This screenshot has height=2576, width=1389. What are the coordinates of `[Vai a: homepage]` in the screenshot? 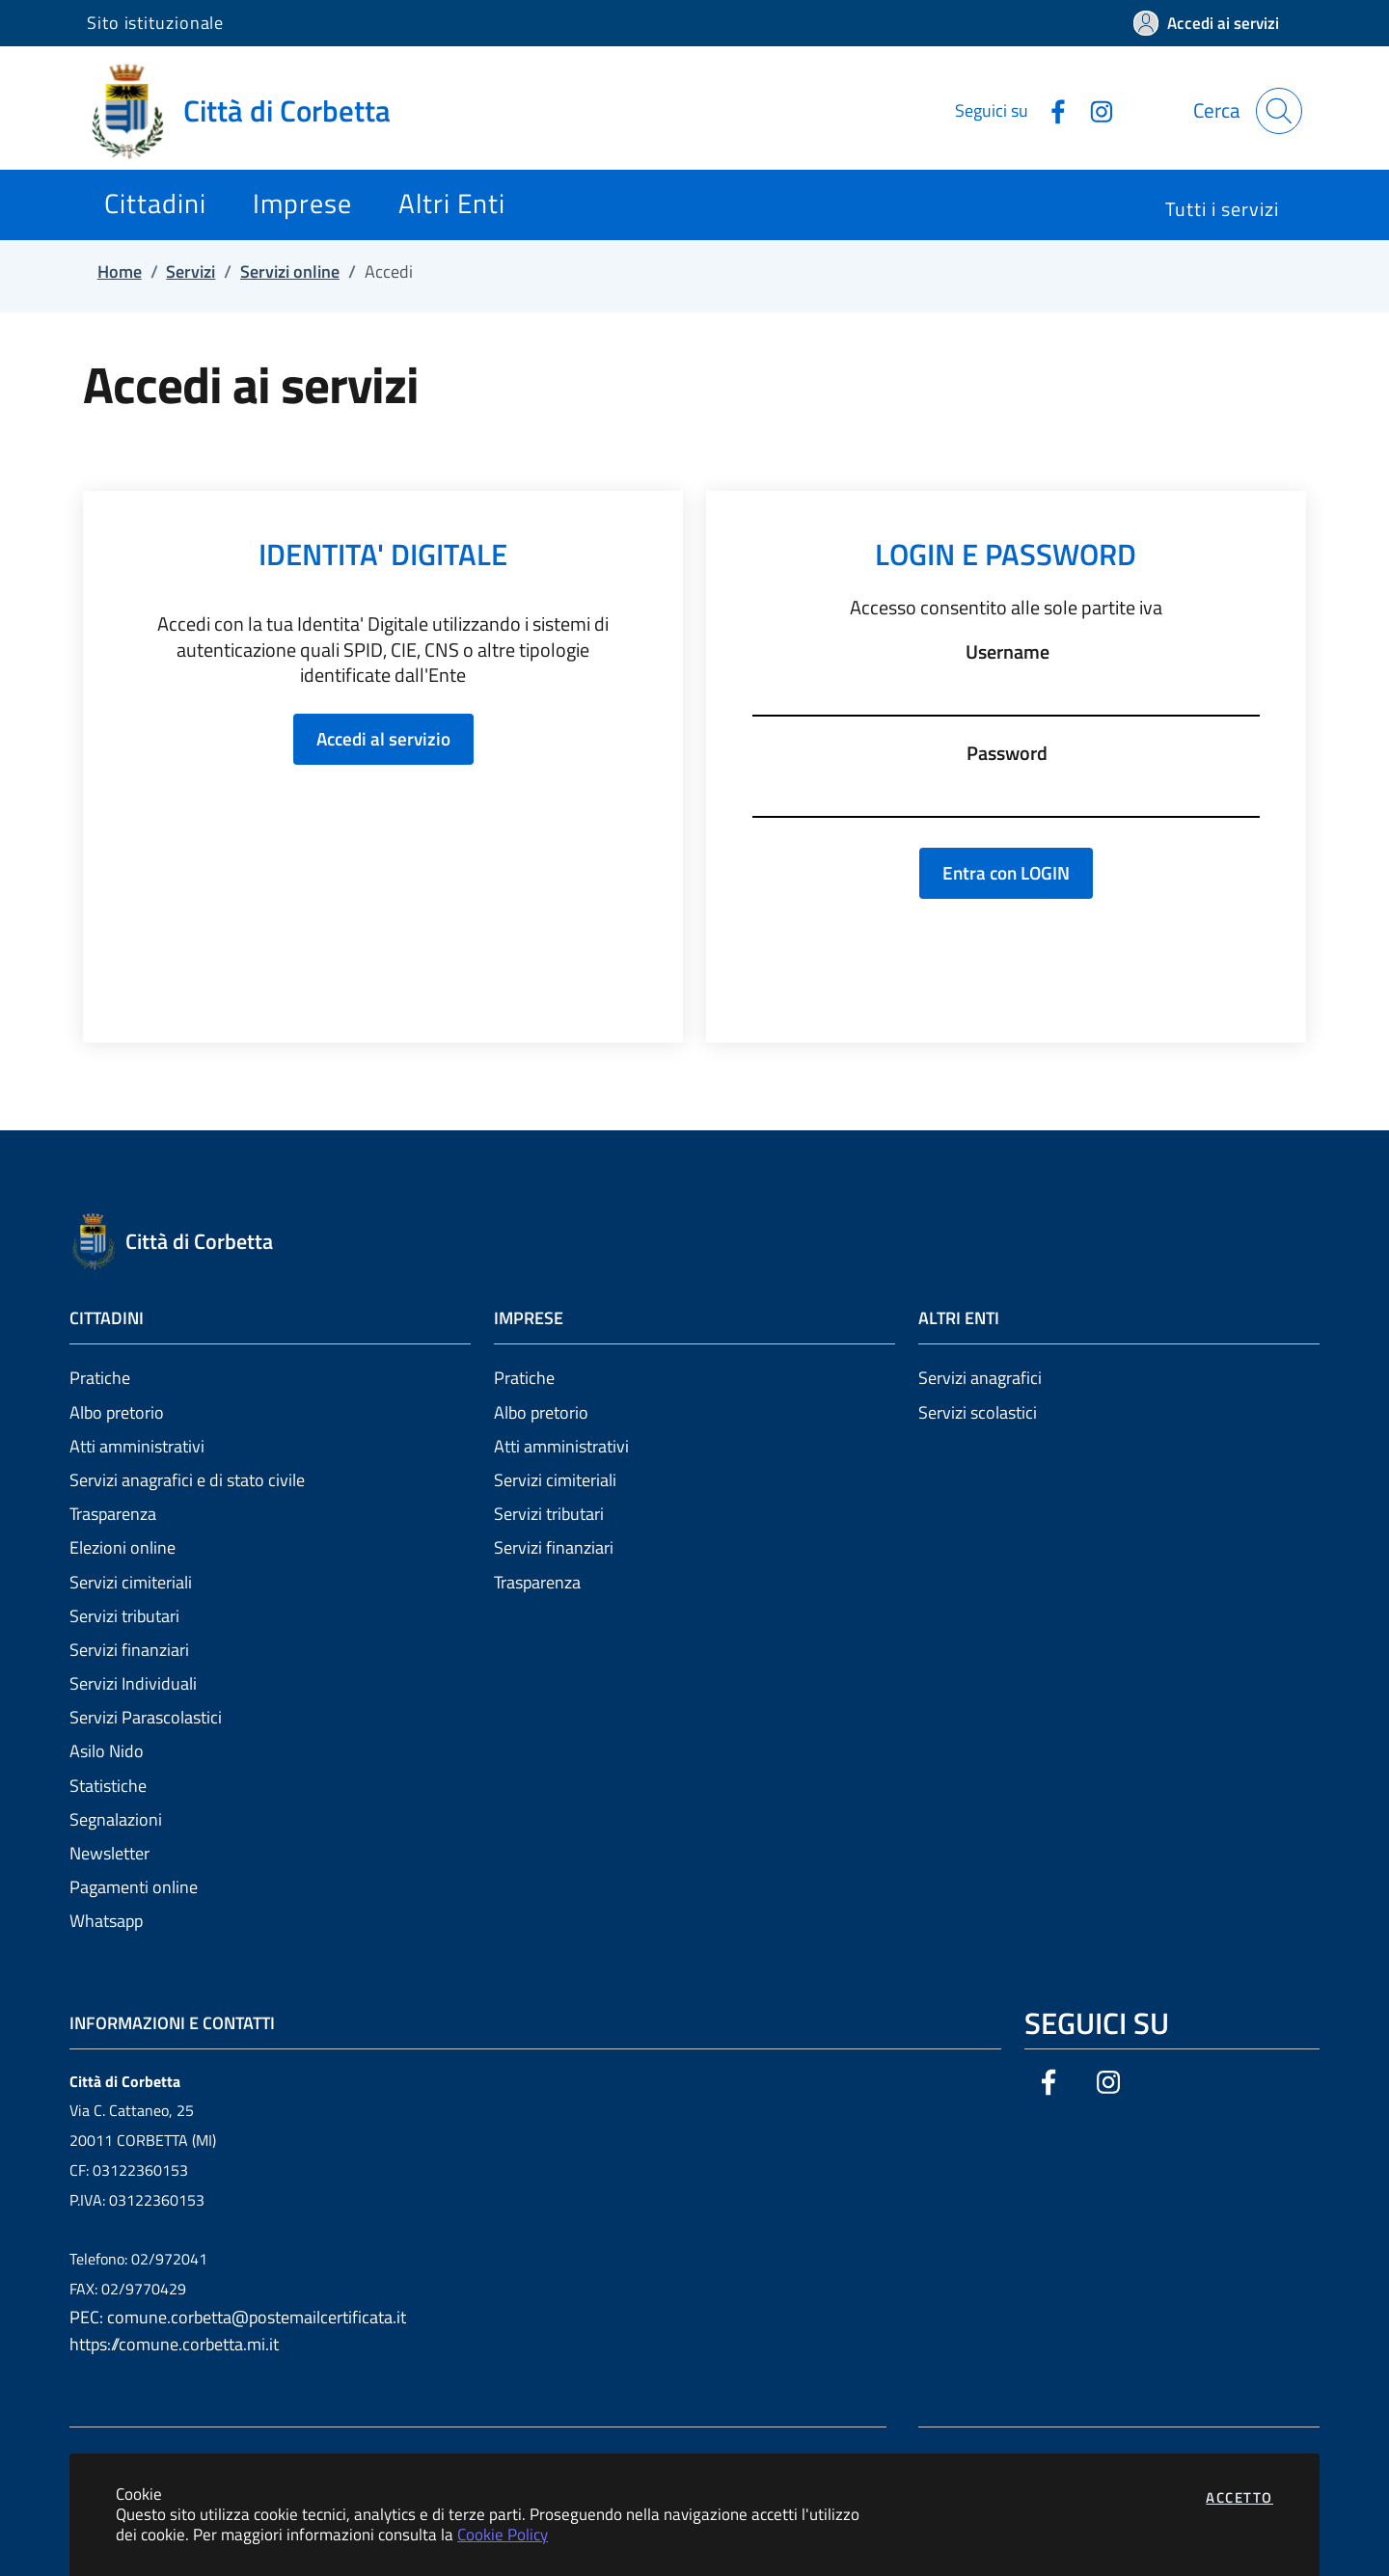 It's located at (250, 111).